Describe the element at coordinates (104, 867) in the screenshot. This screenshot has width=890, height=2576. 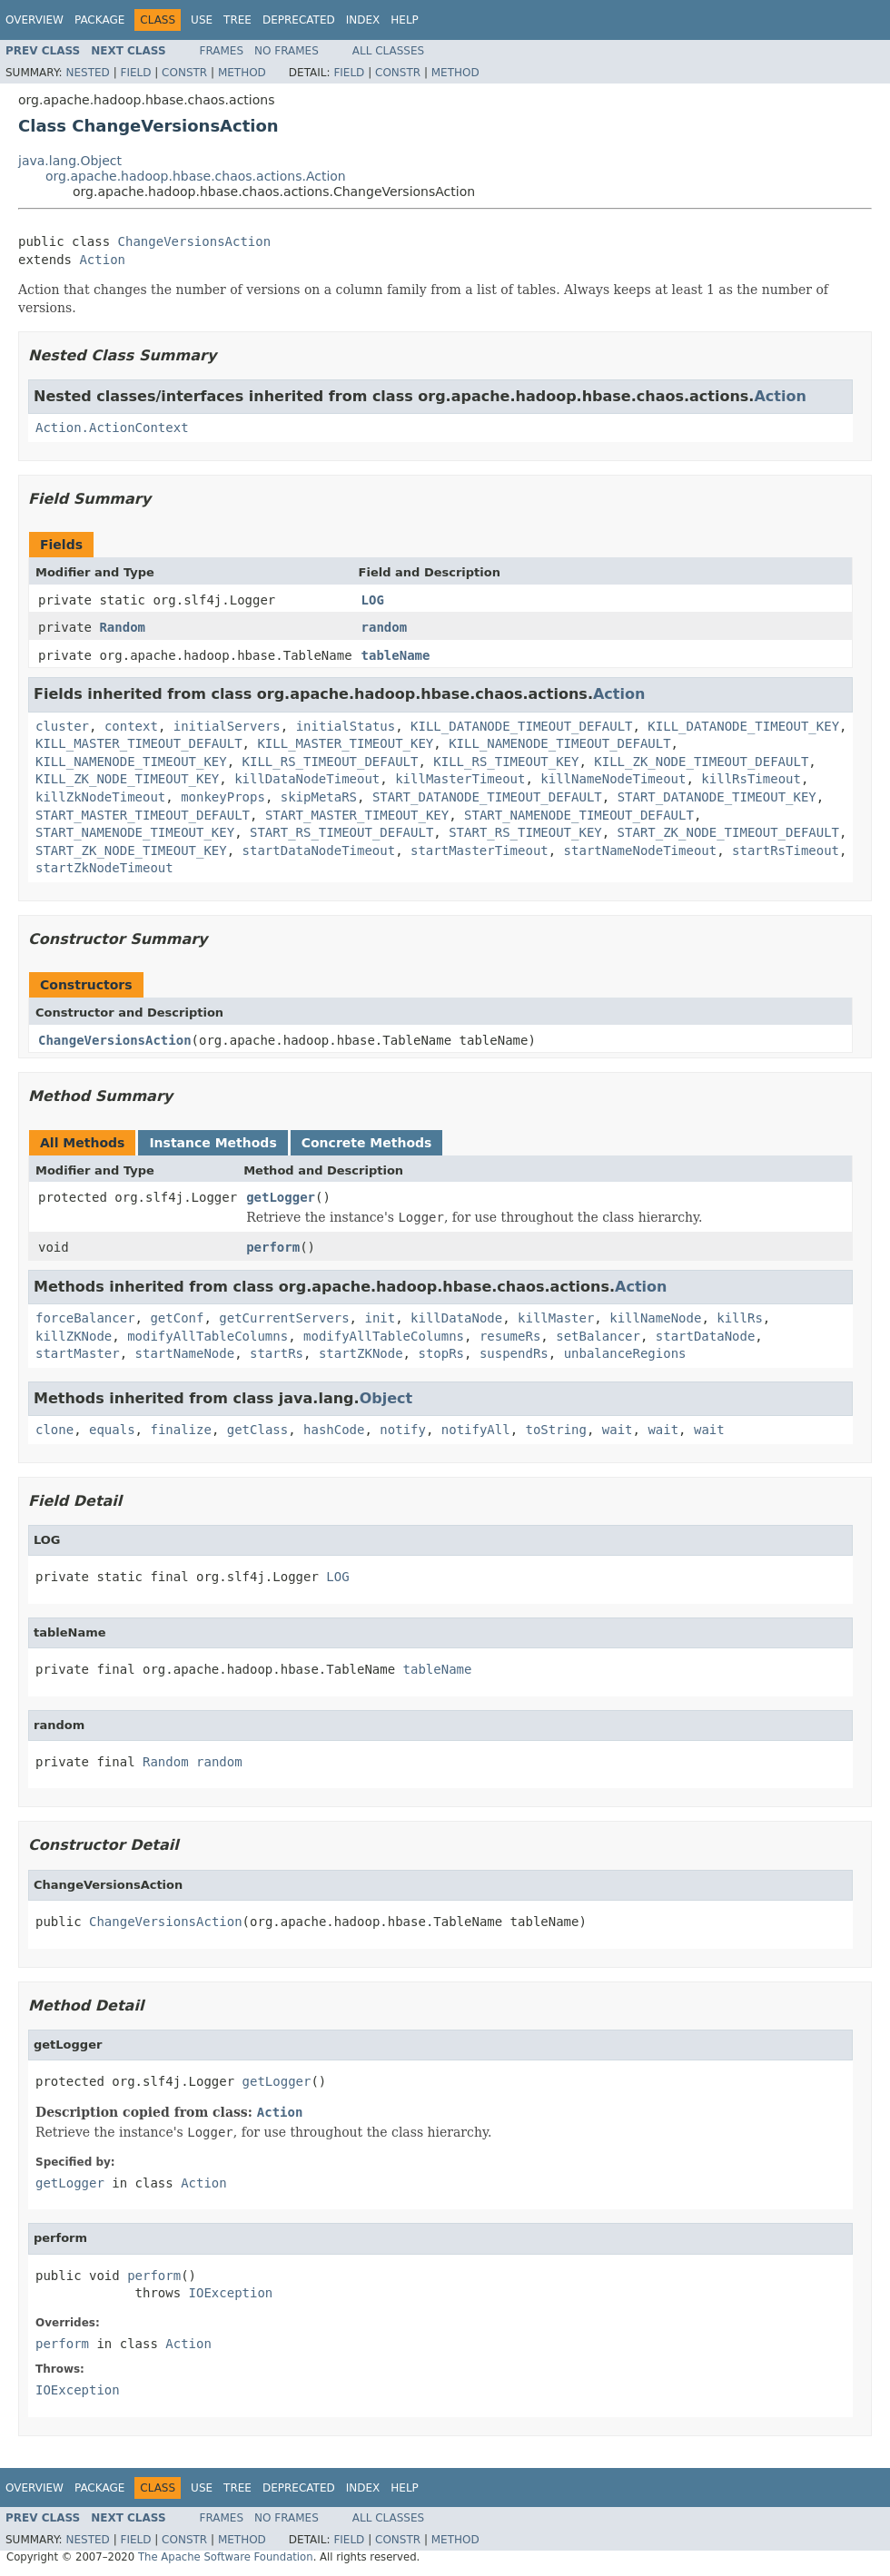
I see `startZkNodeTimeout` at that location.